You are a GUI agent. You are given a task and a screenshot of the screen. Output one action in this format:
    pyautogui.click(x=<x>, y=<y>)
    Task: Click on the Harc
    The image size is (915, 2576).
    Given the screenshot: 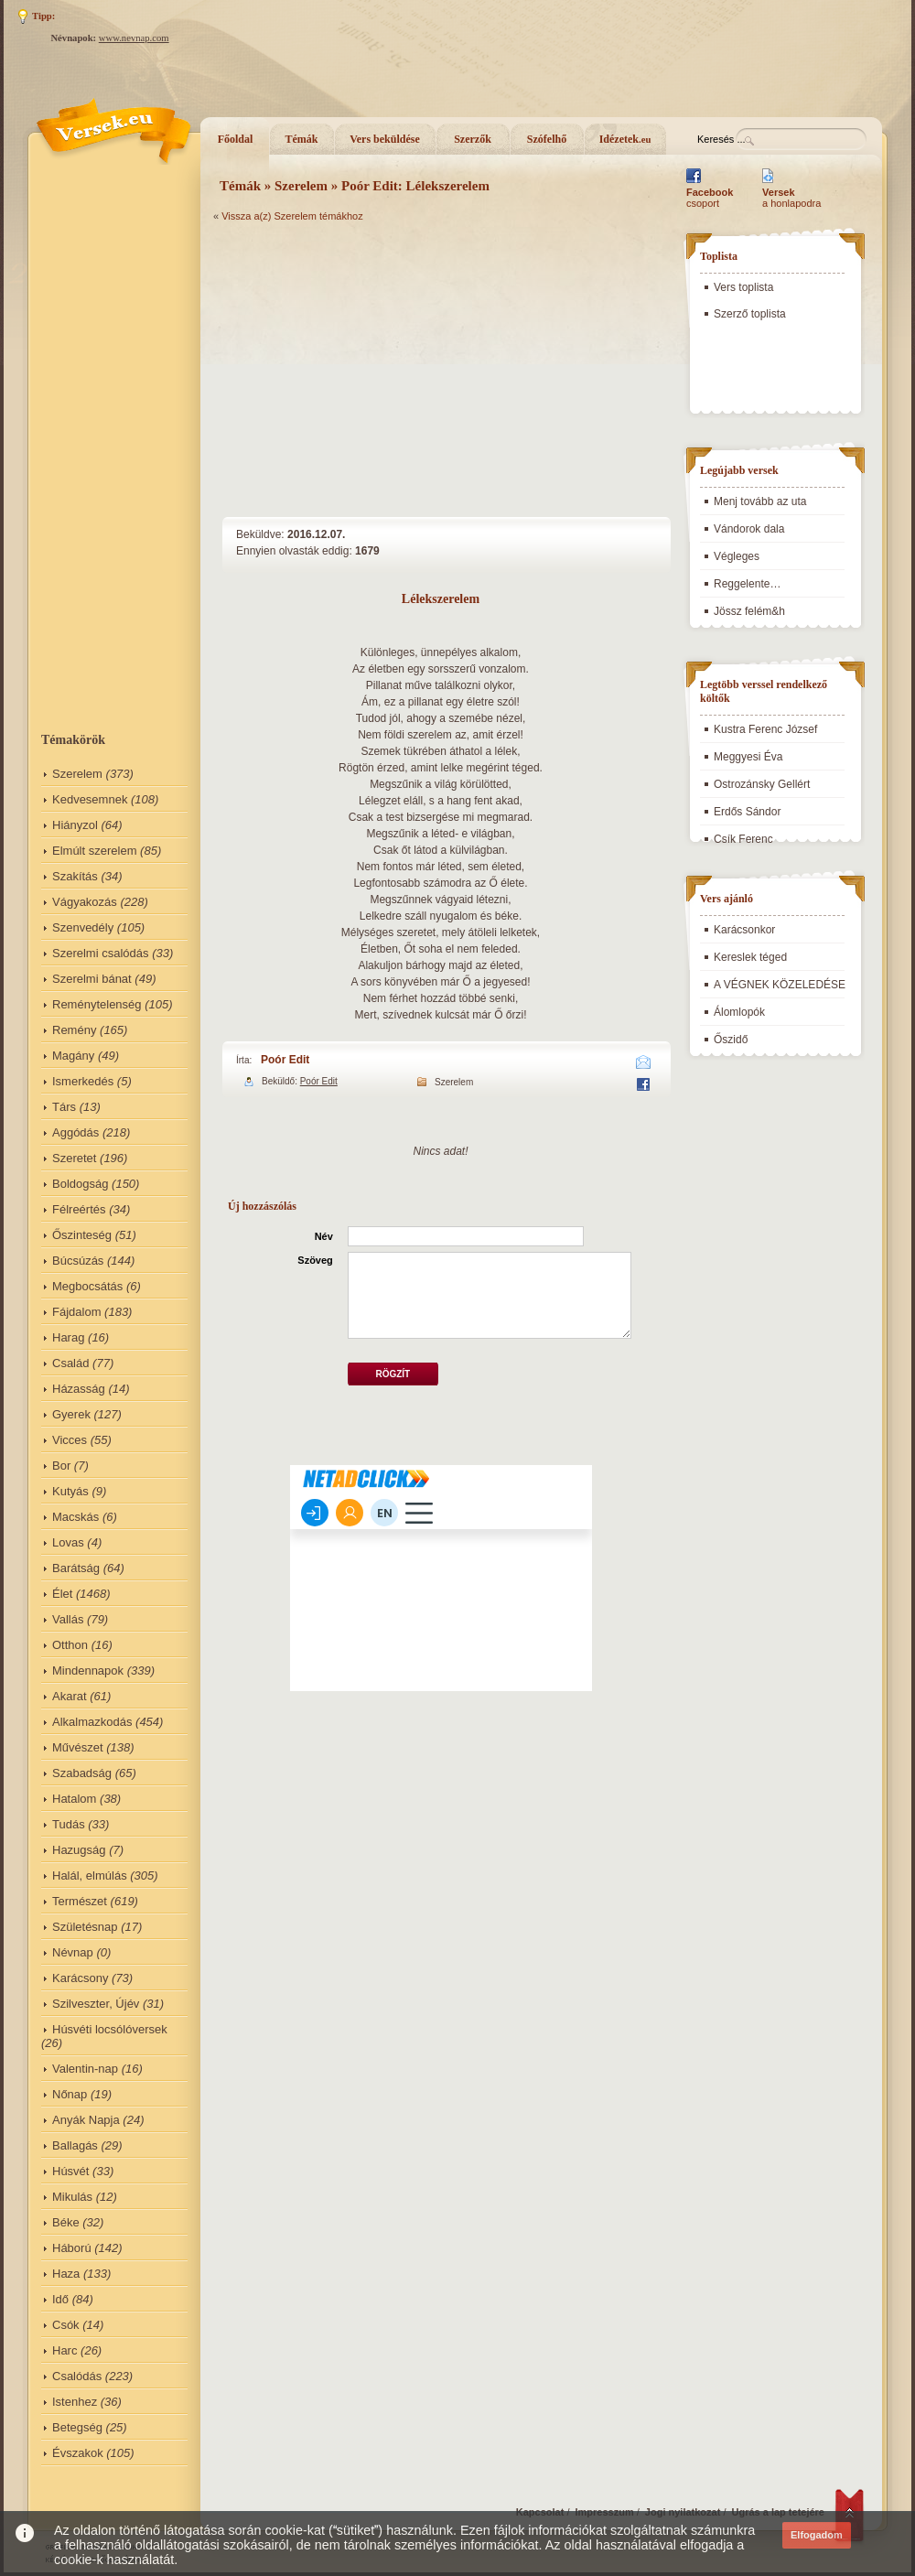 What is the action you would take?
    pyautogui.click(x=64, y=2350)
    